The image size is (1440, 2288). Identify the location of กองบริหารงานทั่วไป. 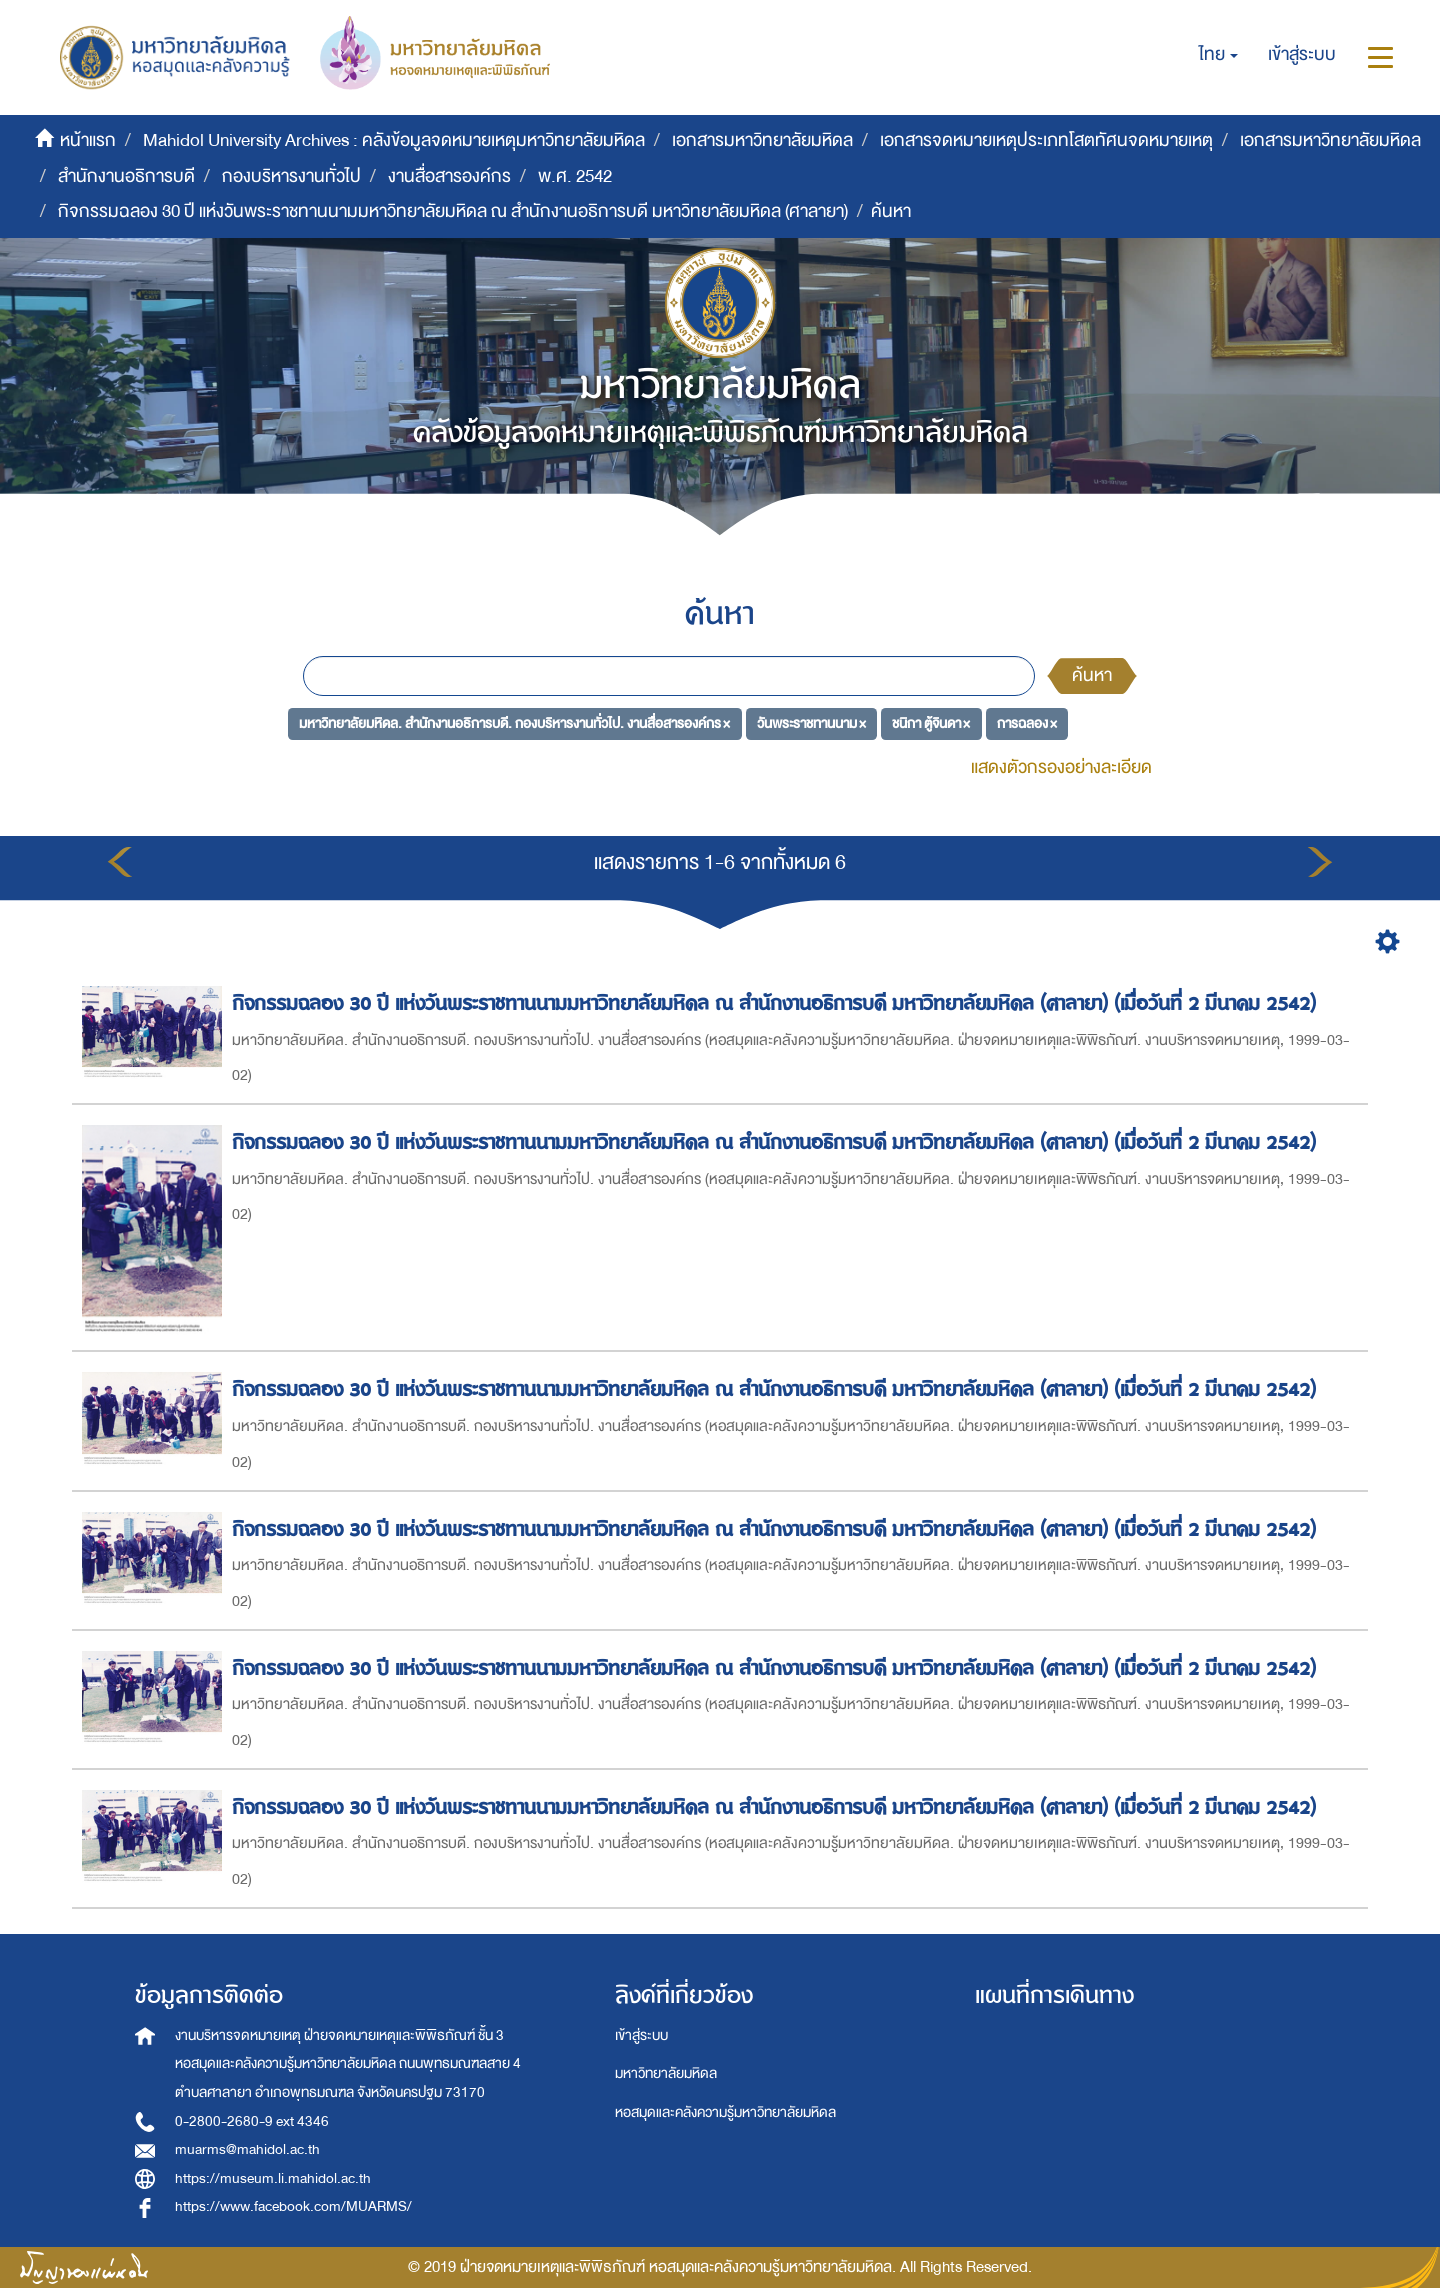
(291, 176).